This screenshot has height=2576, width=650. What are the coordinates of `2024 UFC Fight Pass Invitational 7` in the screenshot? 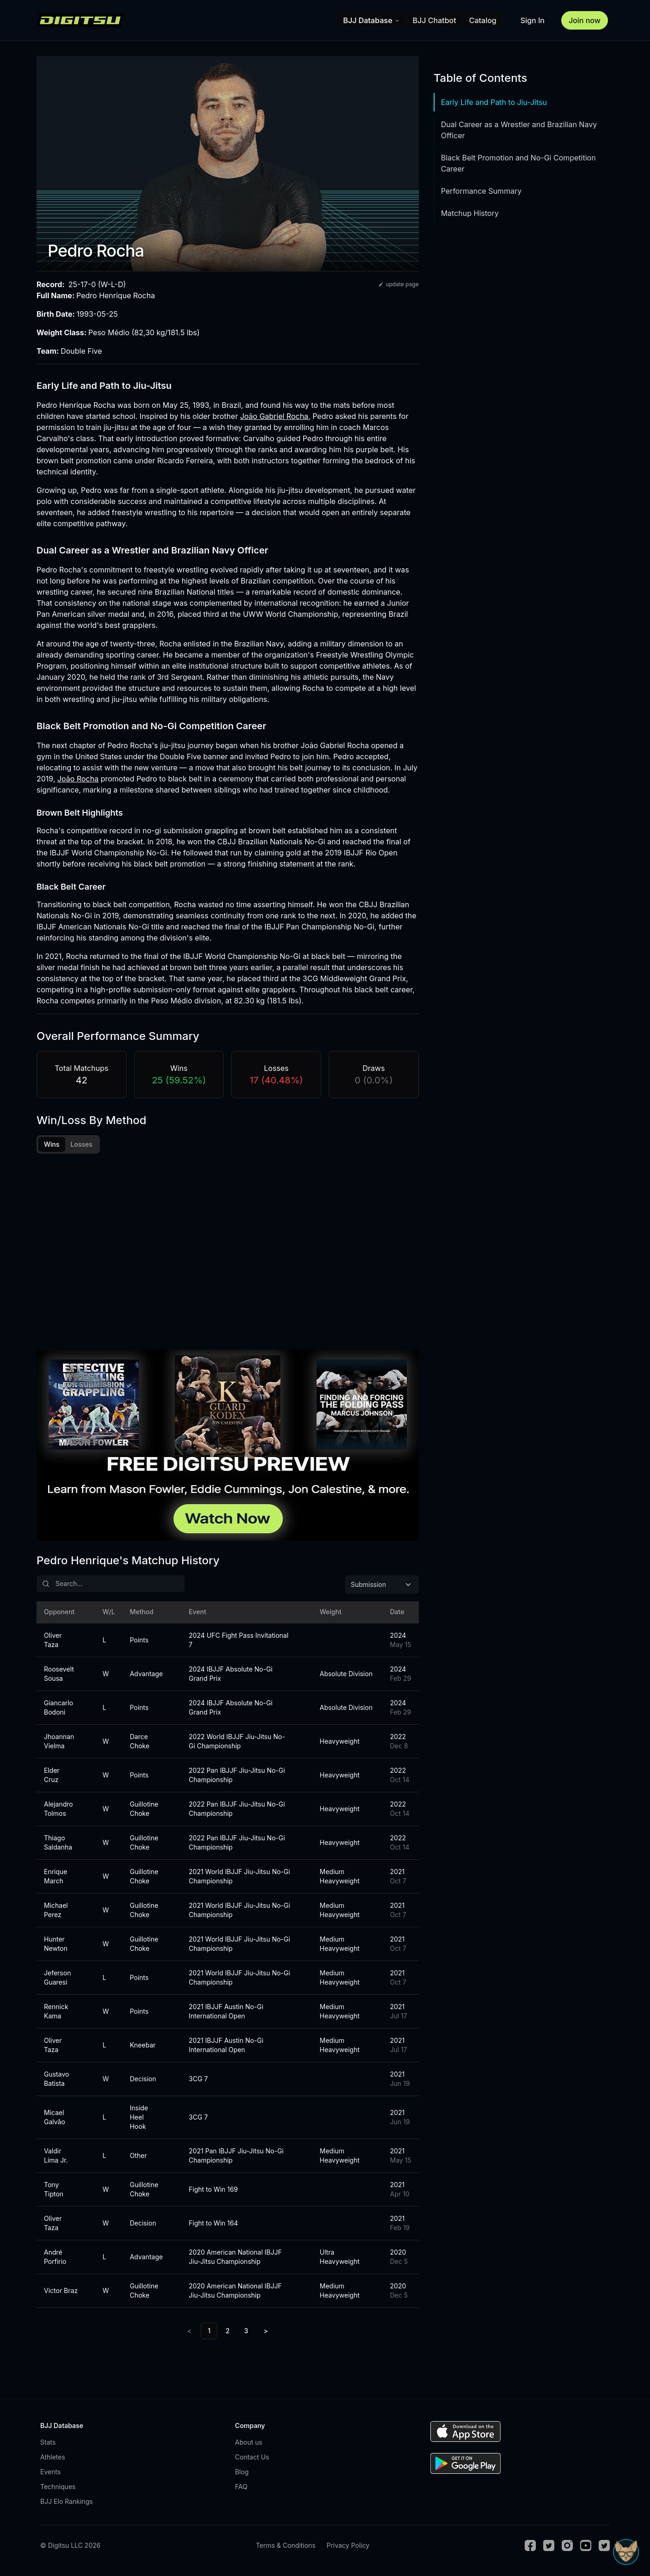 It's located at (238, 1642).